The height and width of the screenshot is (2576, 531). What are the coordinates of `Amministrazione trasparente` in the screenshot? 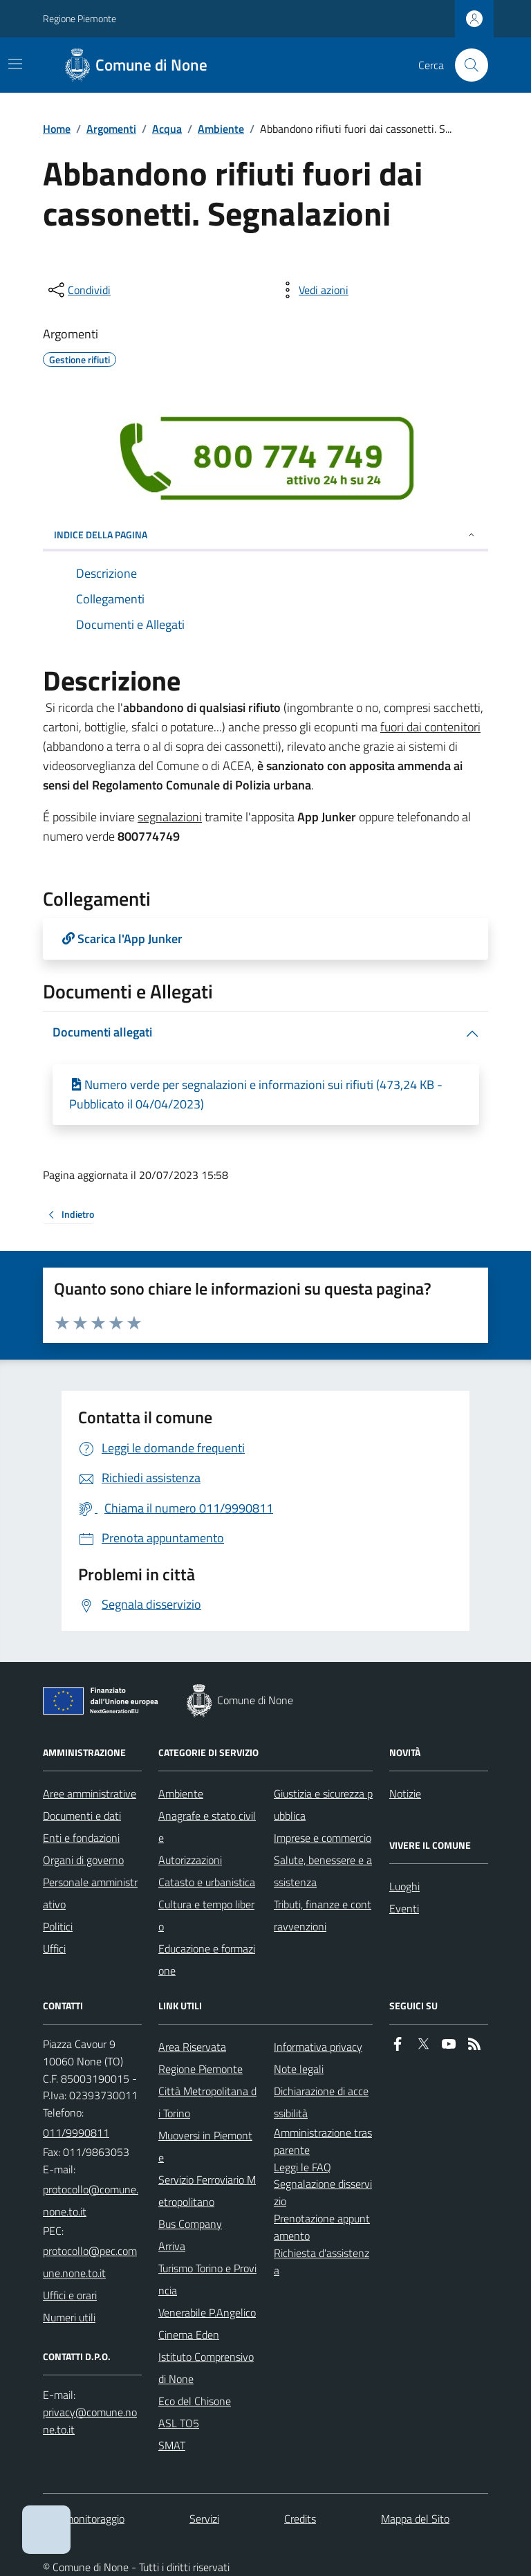 It's located at (323, 2141).